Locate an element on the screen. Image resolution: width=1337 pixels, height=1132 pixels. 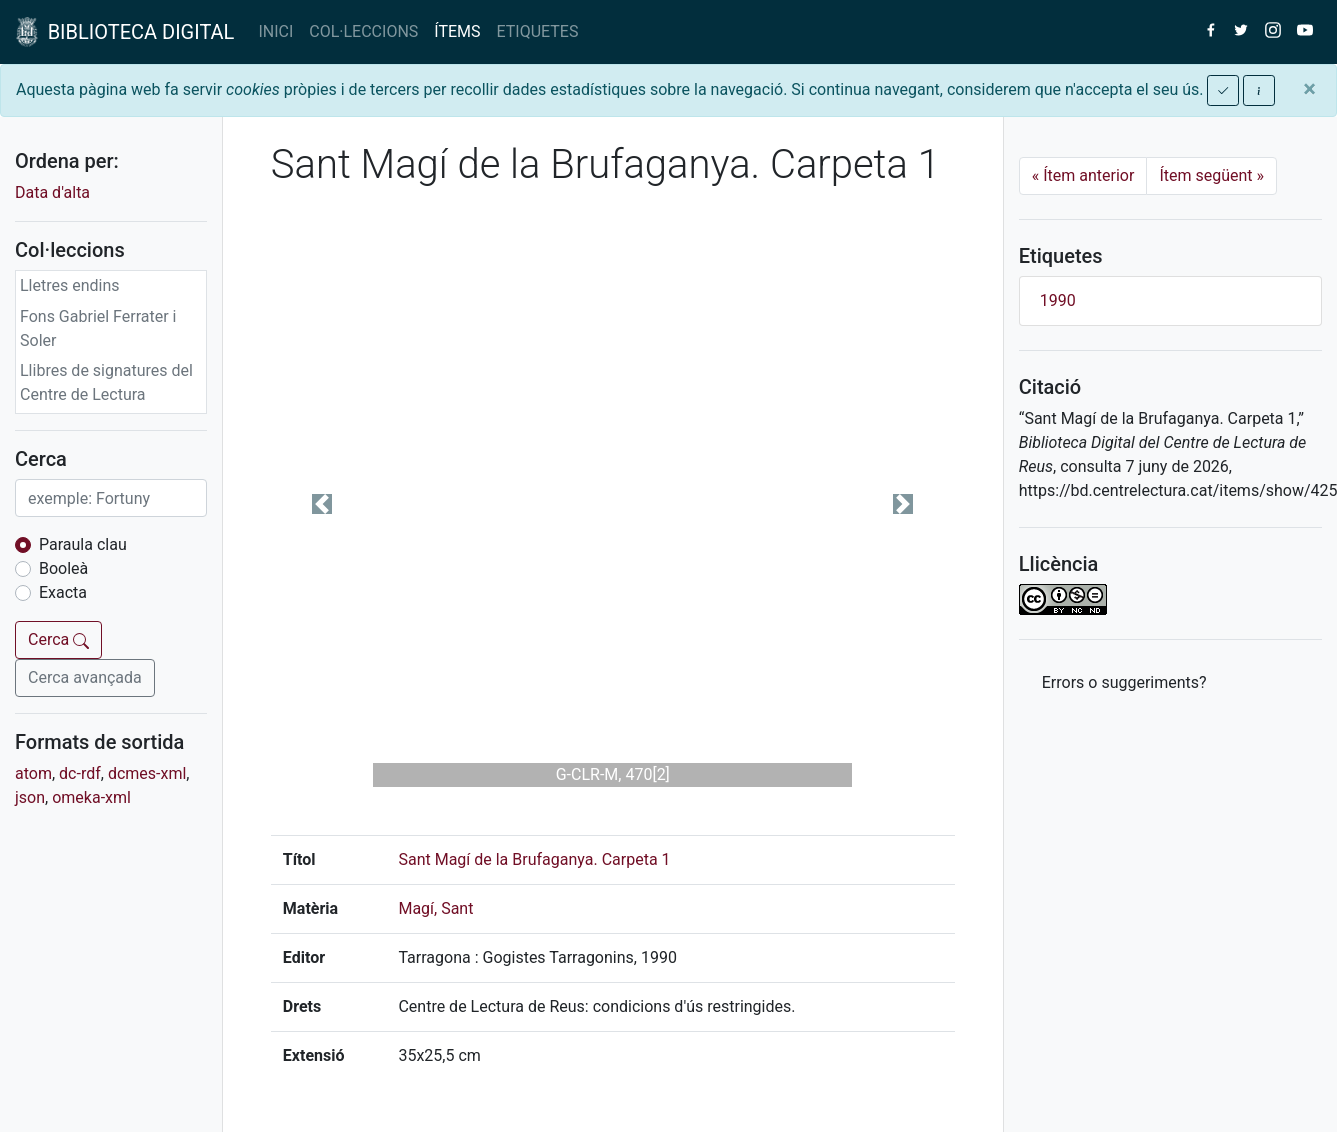
Errors o suggeriments? [button] is located at coordinates (1124, 682).